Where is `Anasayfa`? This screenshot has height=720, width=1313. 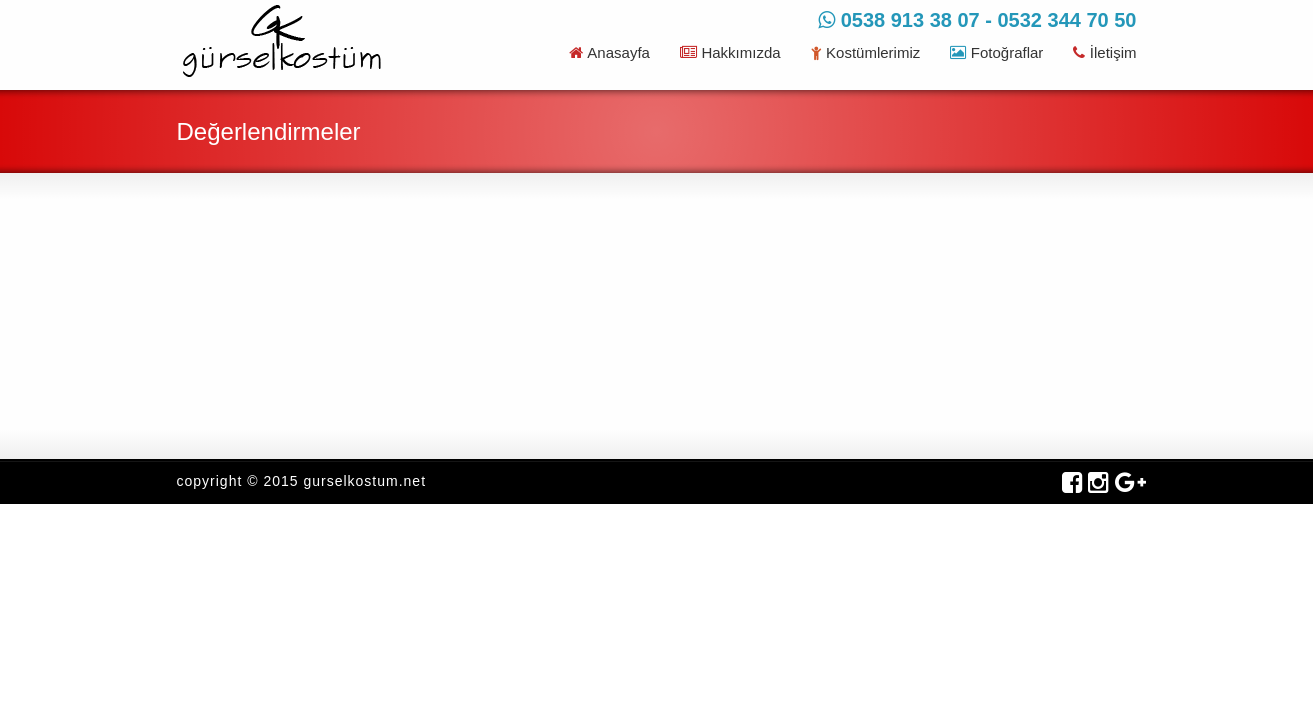 Anasayfa is located at coordinates (609, 52).